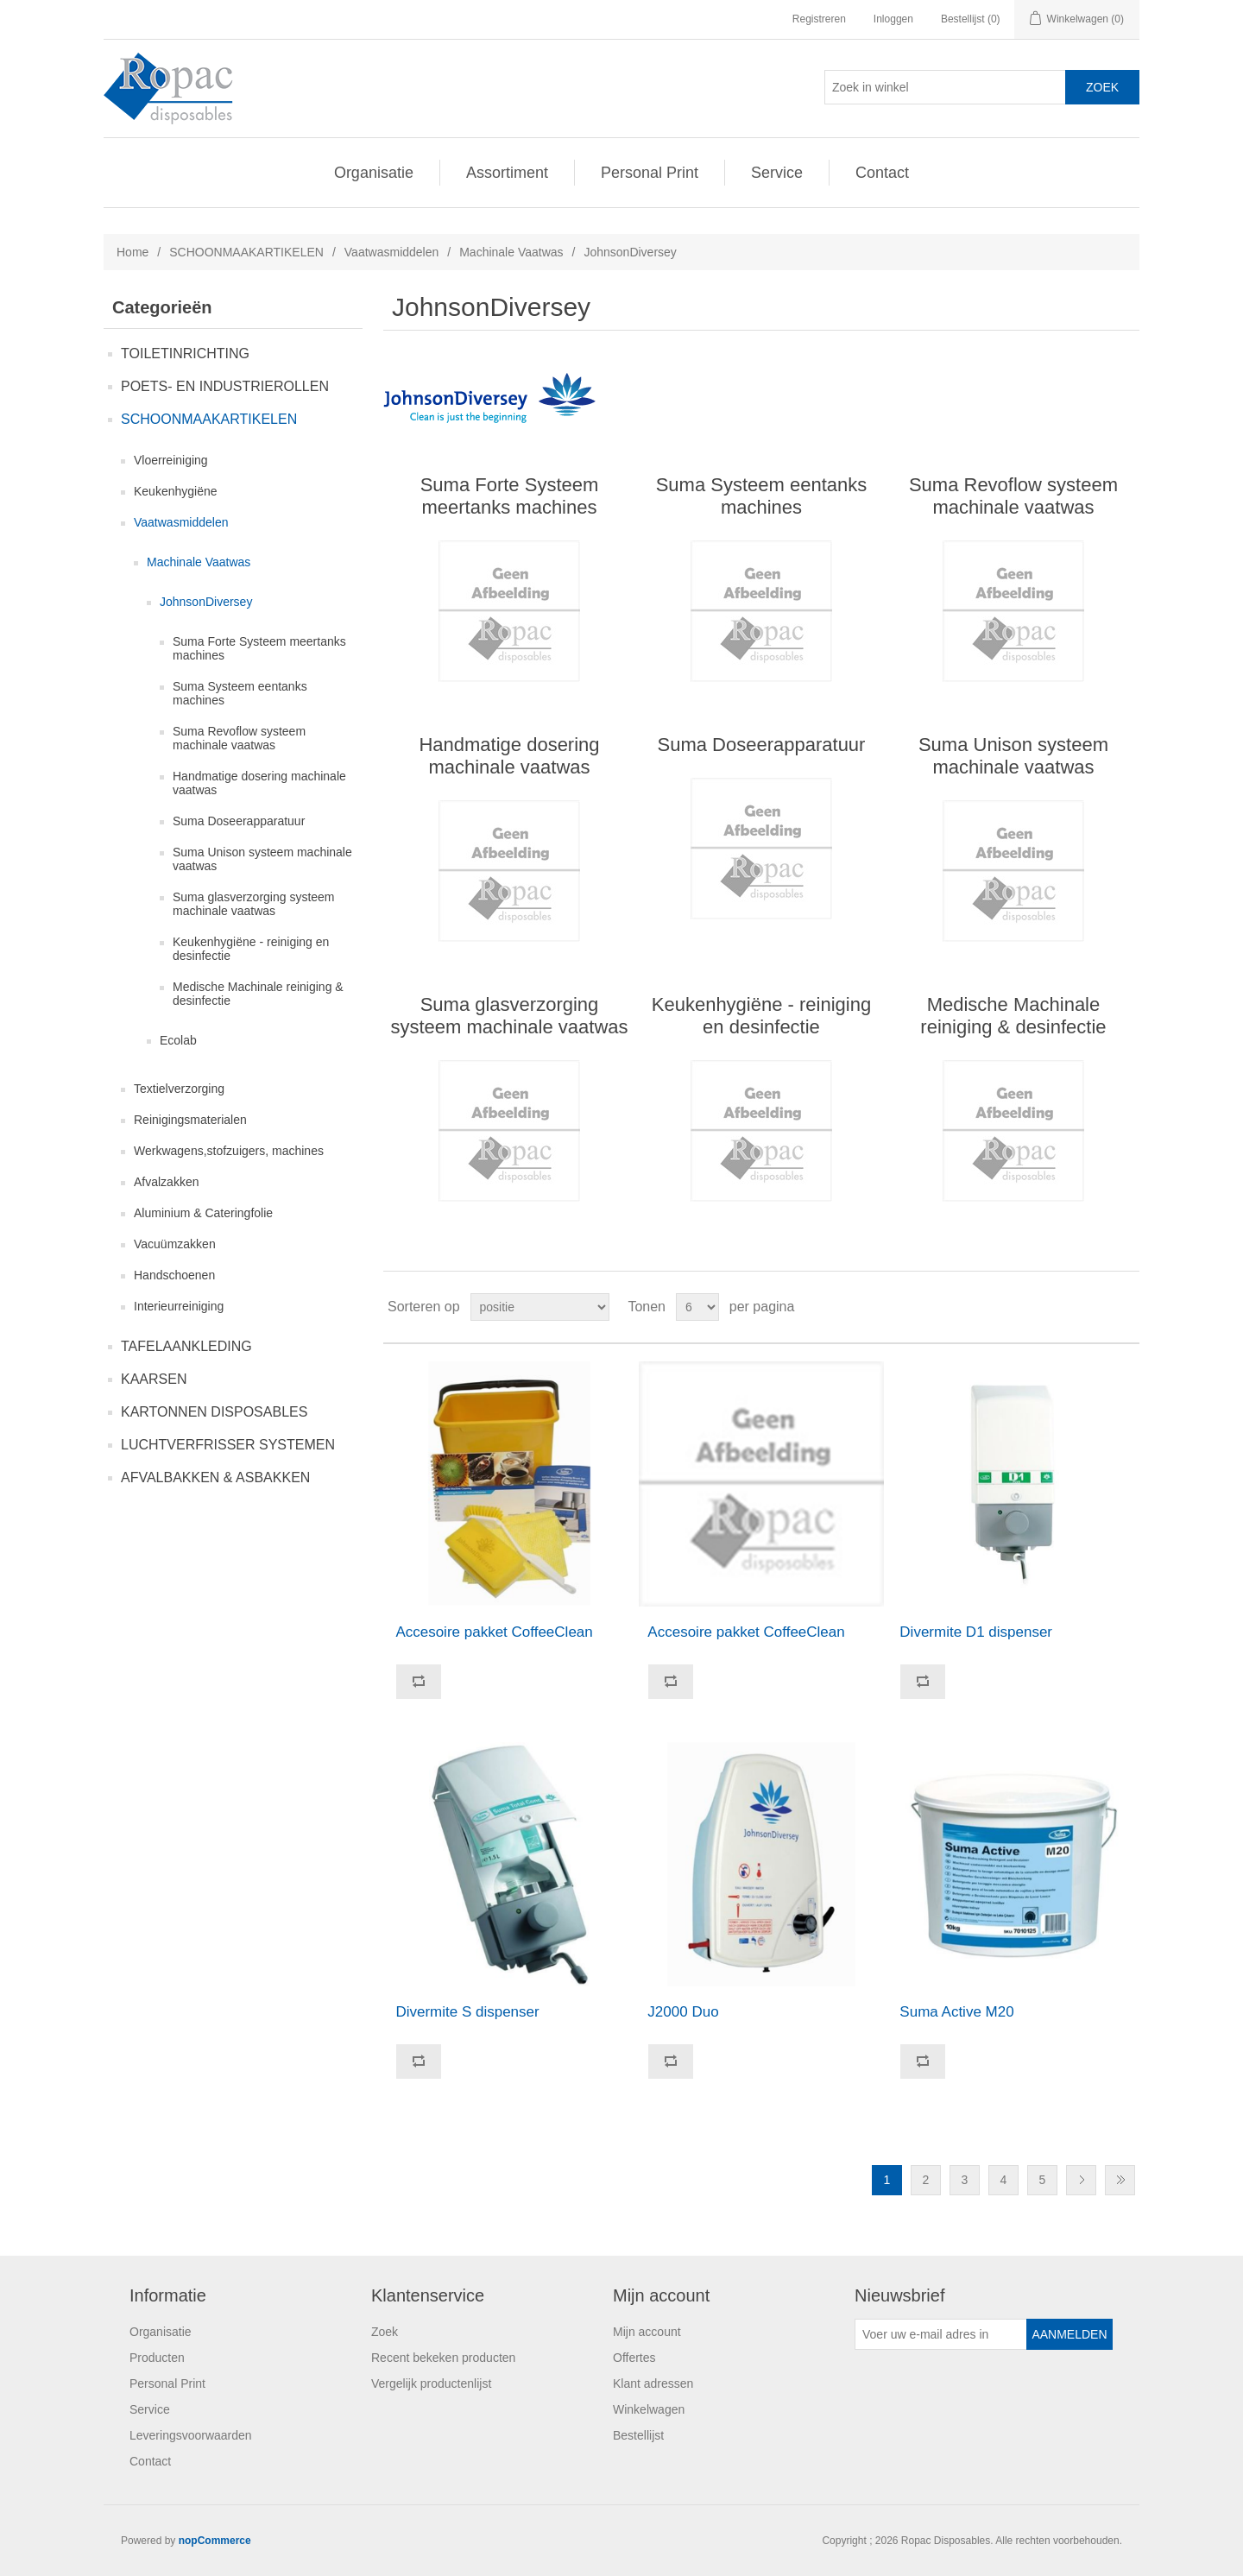 Image resolution: width=1243 pixels, height=2576 pixels. What do you see at coordinates (511, 252) in the screenshot?
I see `Machinale Vaatwas` at bounding box center [511, 252].